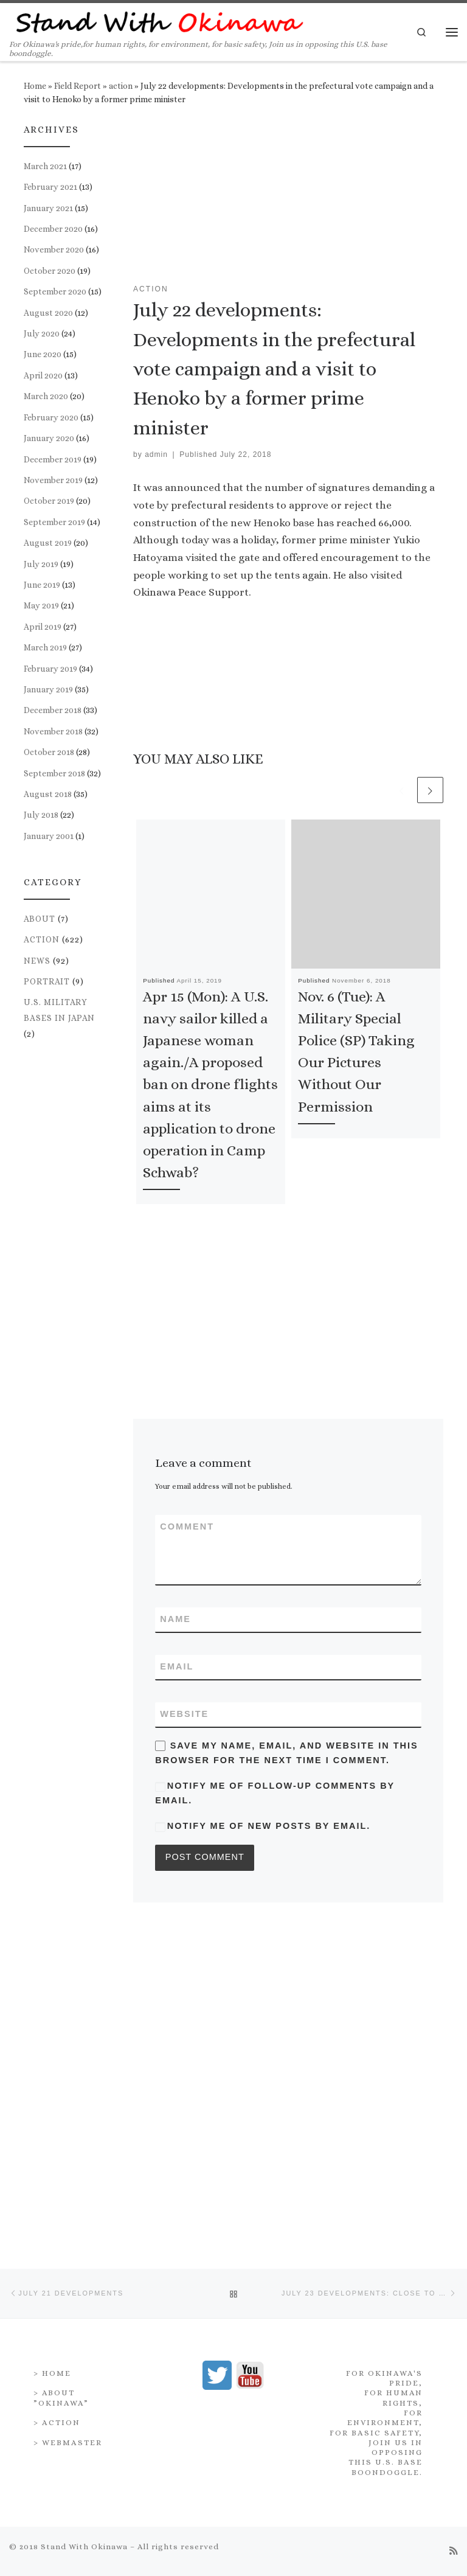 This screenshot has height=2576, width=467. I want to click on March 2021, so click(45, 166).